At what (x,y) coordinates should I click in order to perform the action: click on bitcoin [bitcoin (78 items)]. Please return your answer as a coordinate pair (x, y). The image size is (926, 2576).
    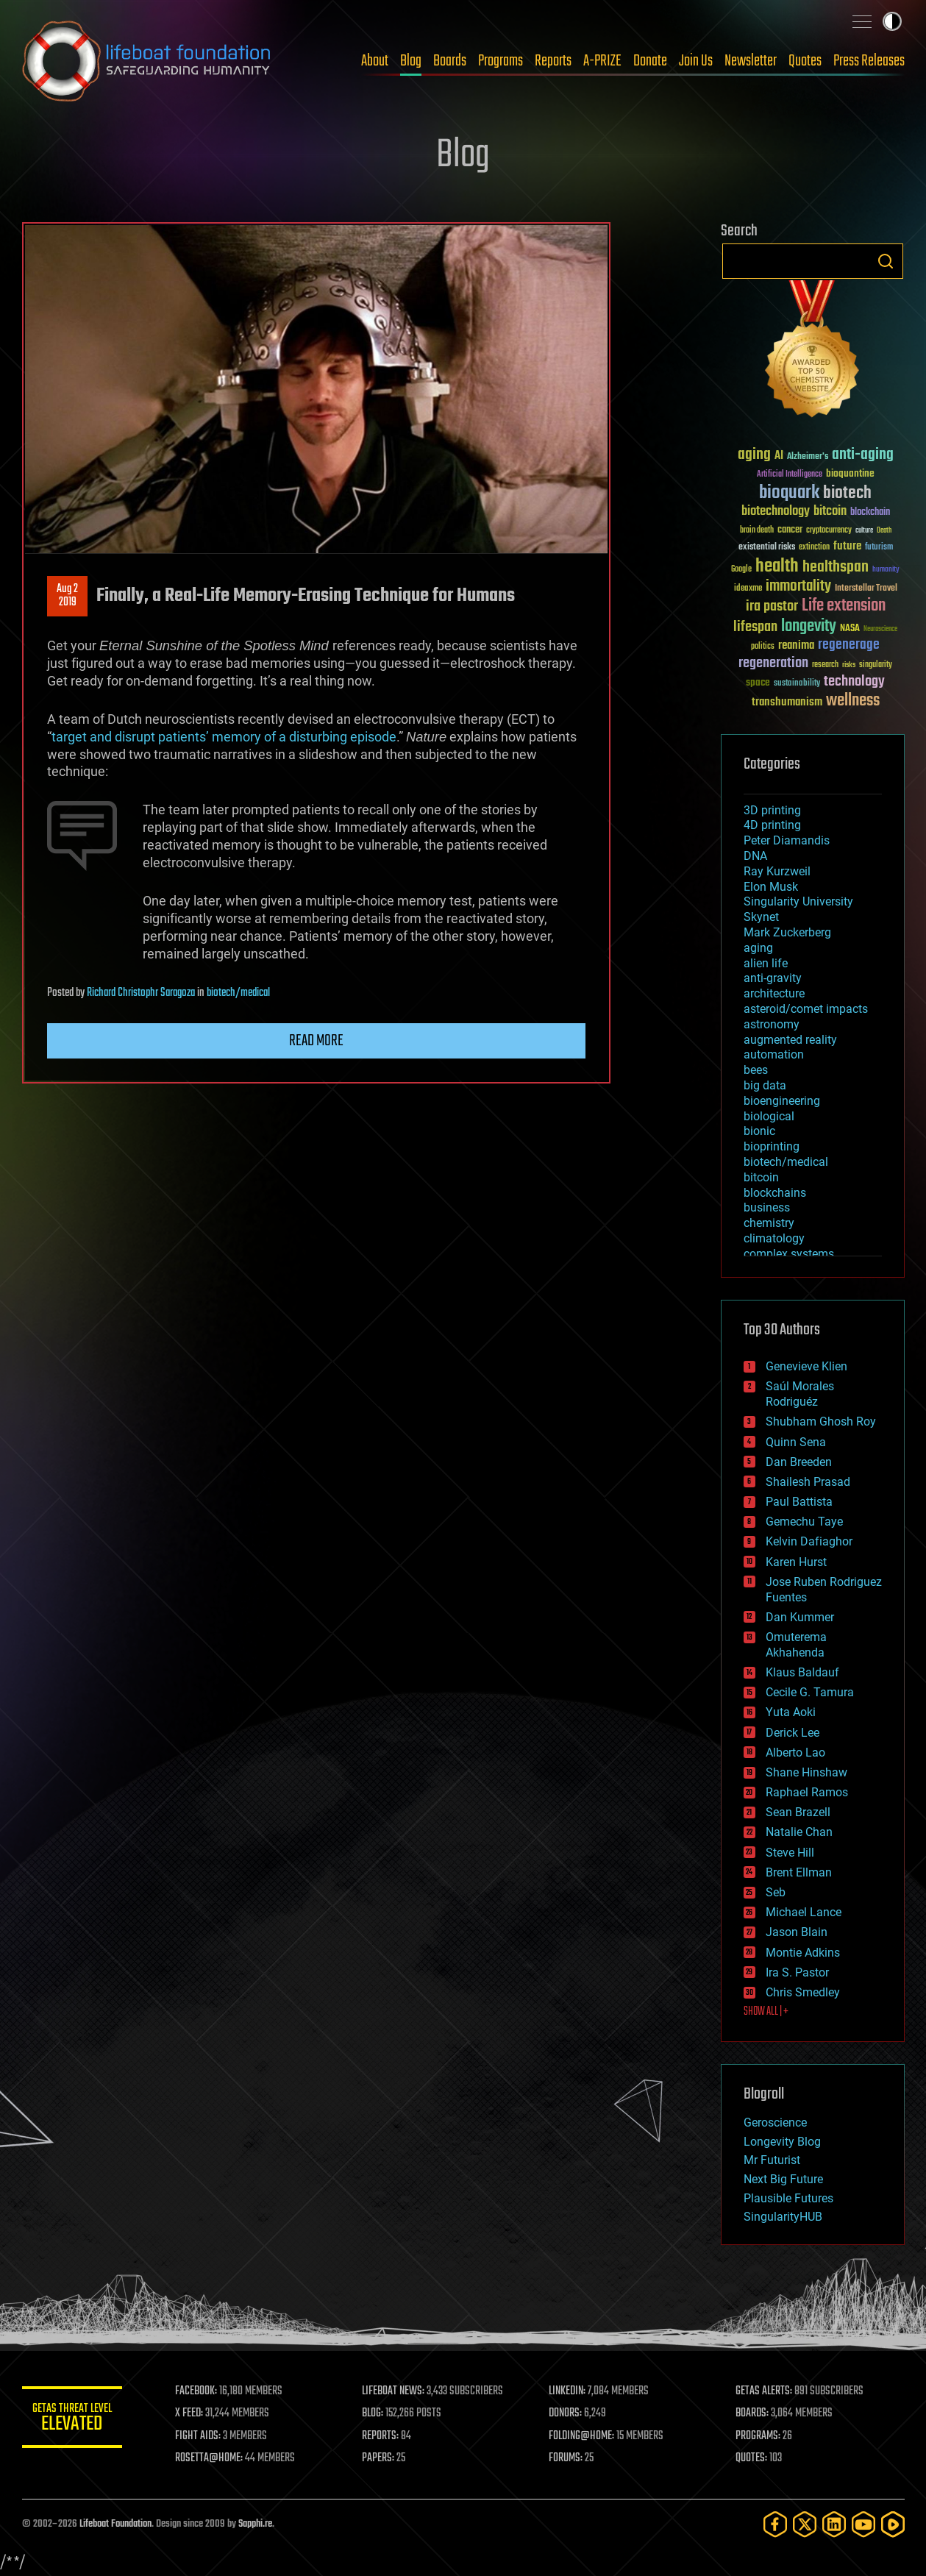
    Looking at the image, I should click on (830, 511).